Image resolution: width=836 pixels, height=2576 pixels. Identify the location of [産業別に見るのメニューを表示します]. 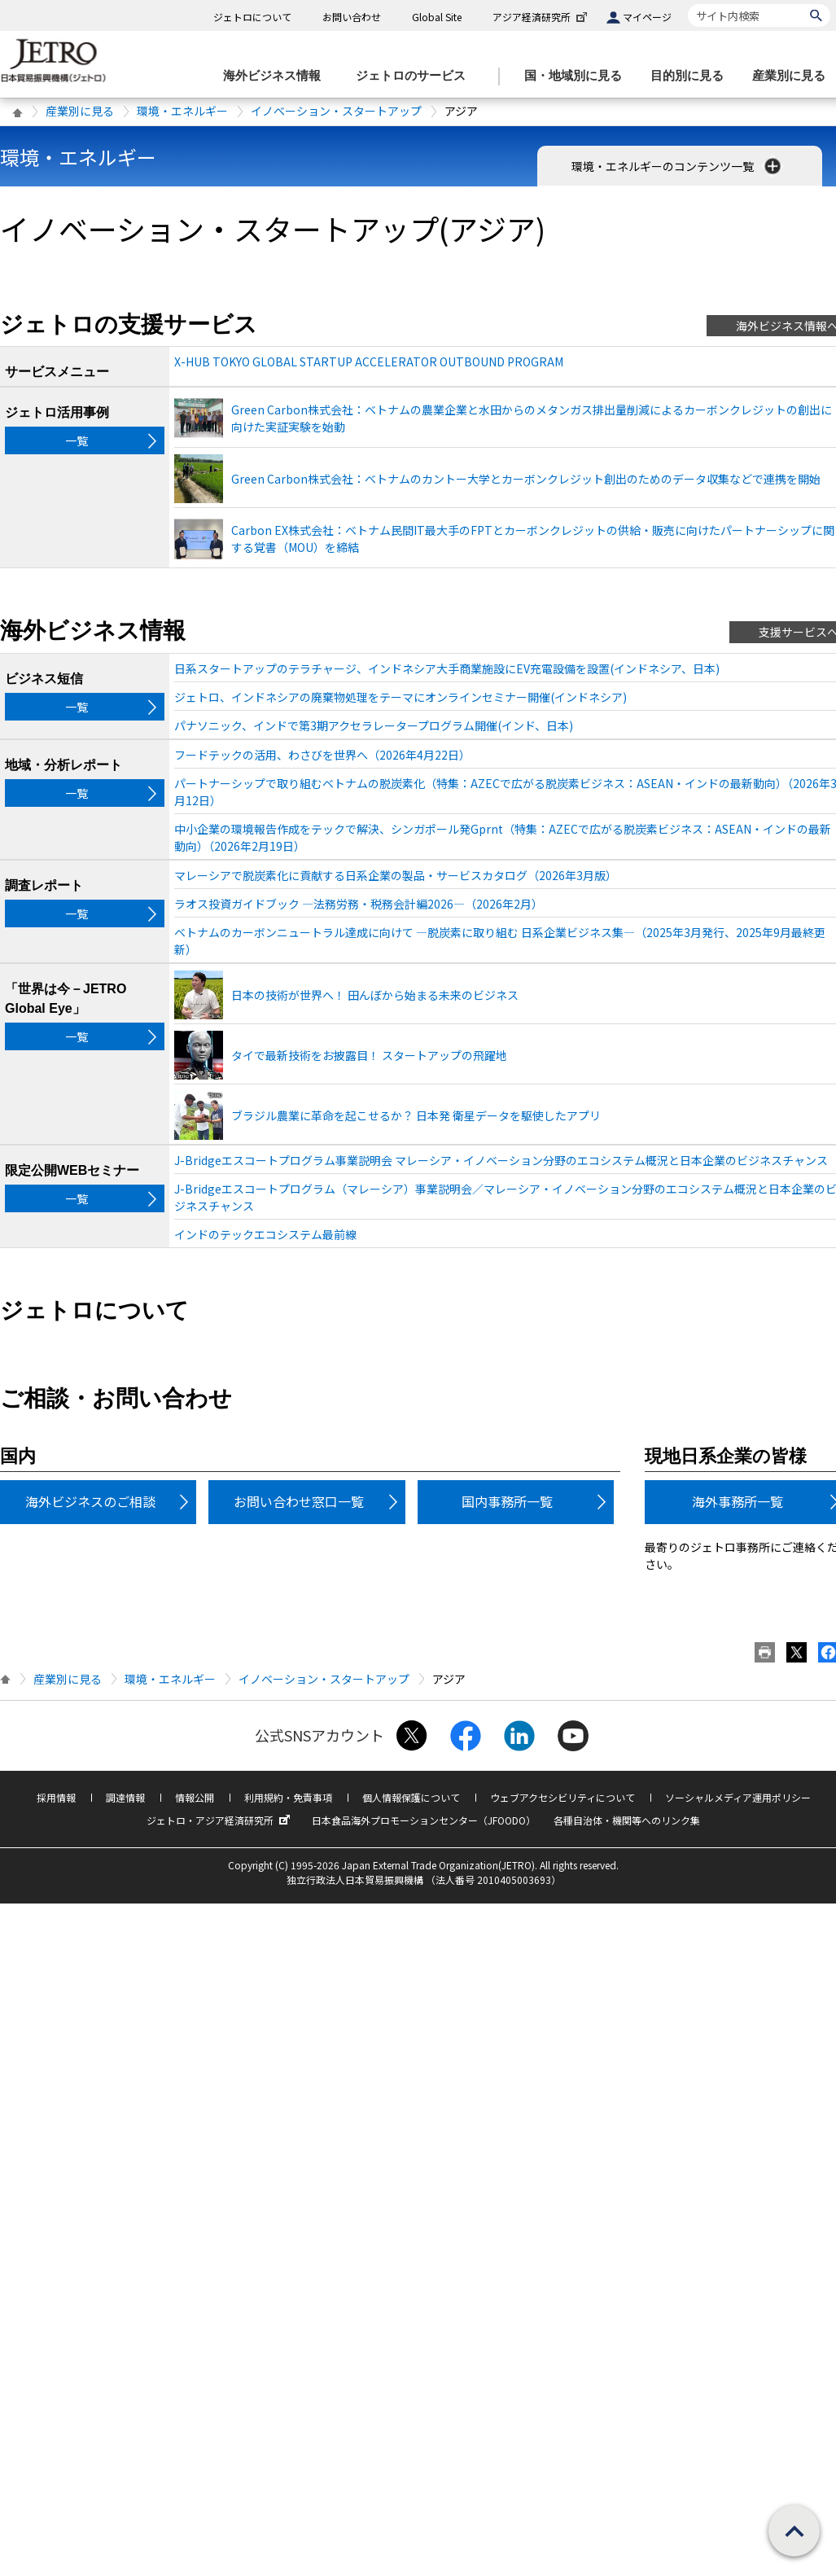
(793, 76).